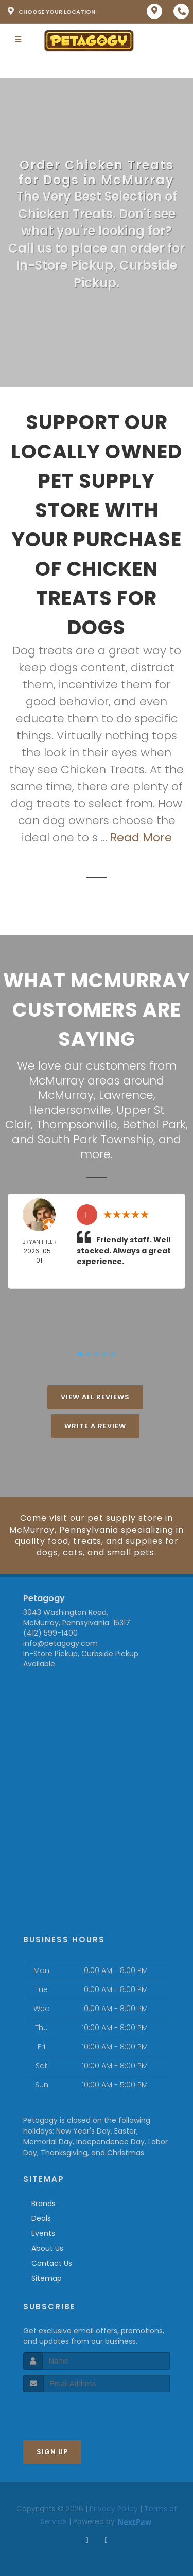 The width and height of the screenshot is (193, 2576). I want to click on Lawrence, so click(126, 1095).